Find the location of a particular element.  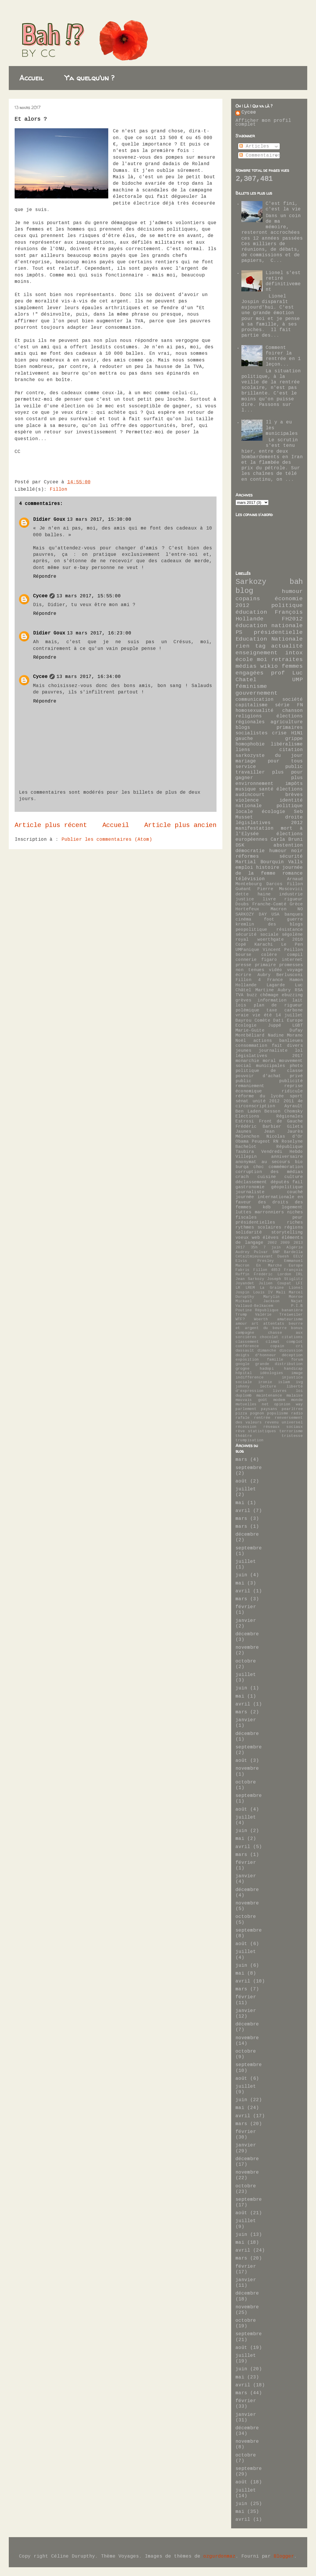

Aubry is located at coordinates (264, 975).